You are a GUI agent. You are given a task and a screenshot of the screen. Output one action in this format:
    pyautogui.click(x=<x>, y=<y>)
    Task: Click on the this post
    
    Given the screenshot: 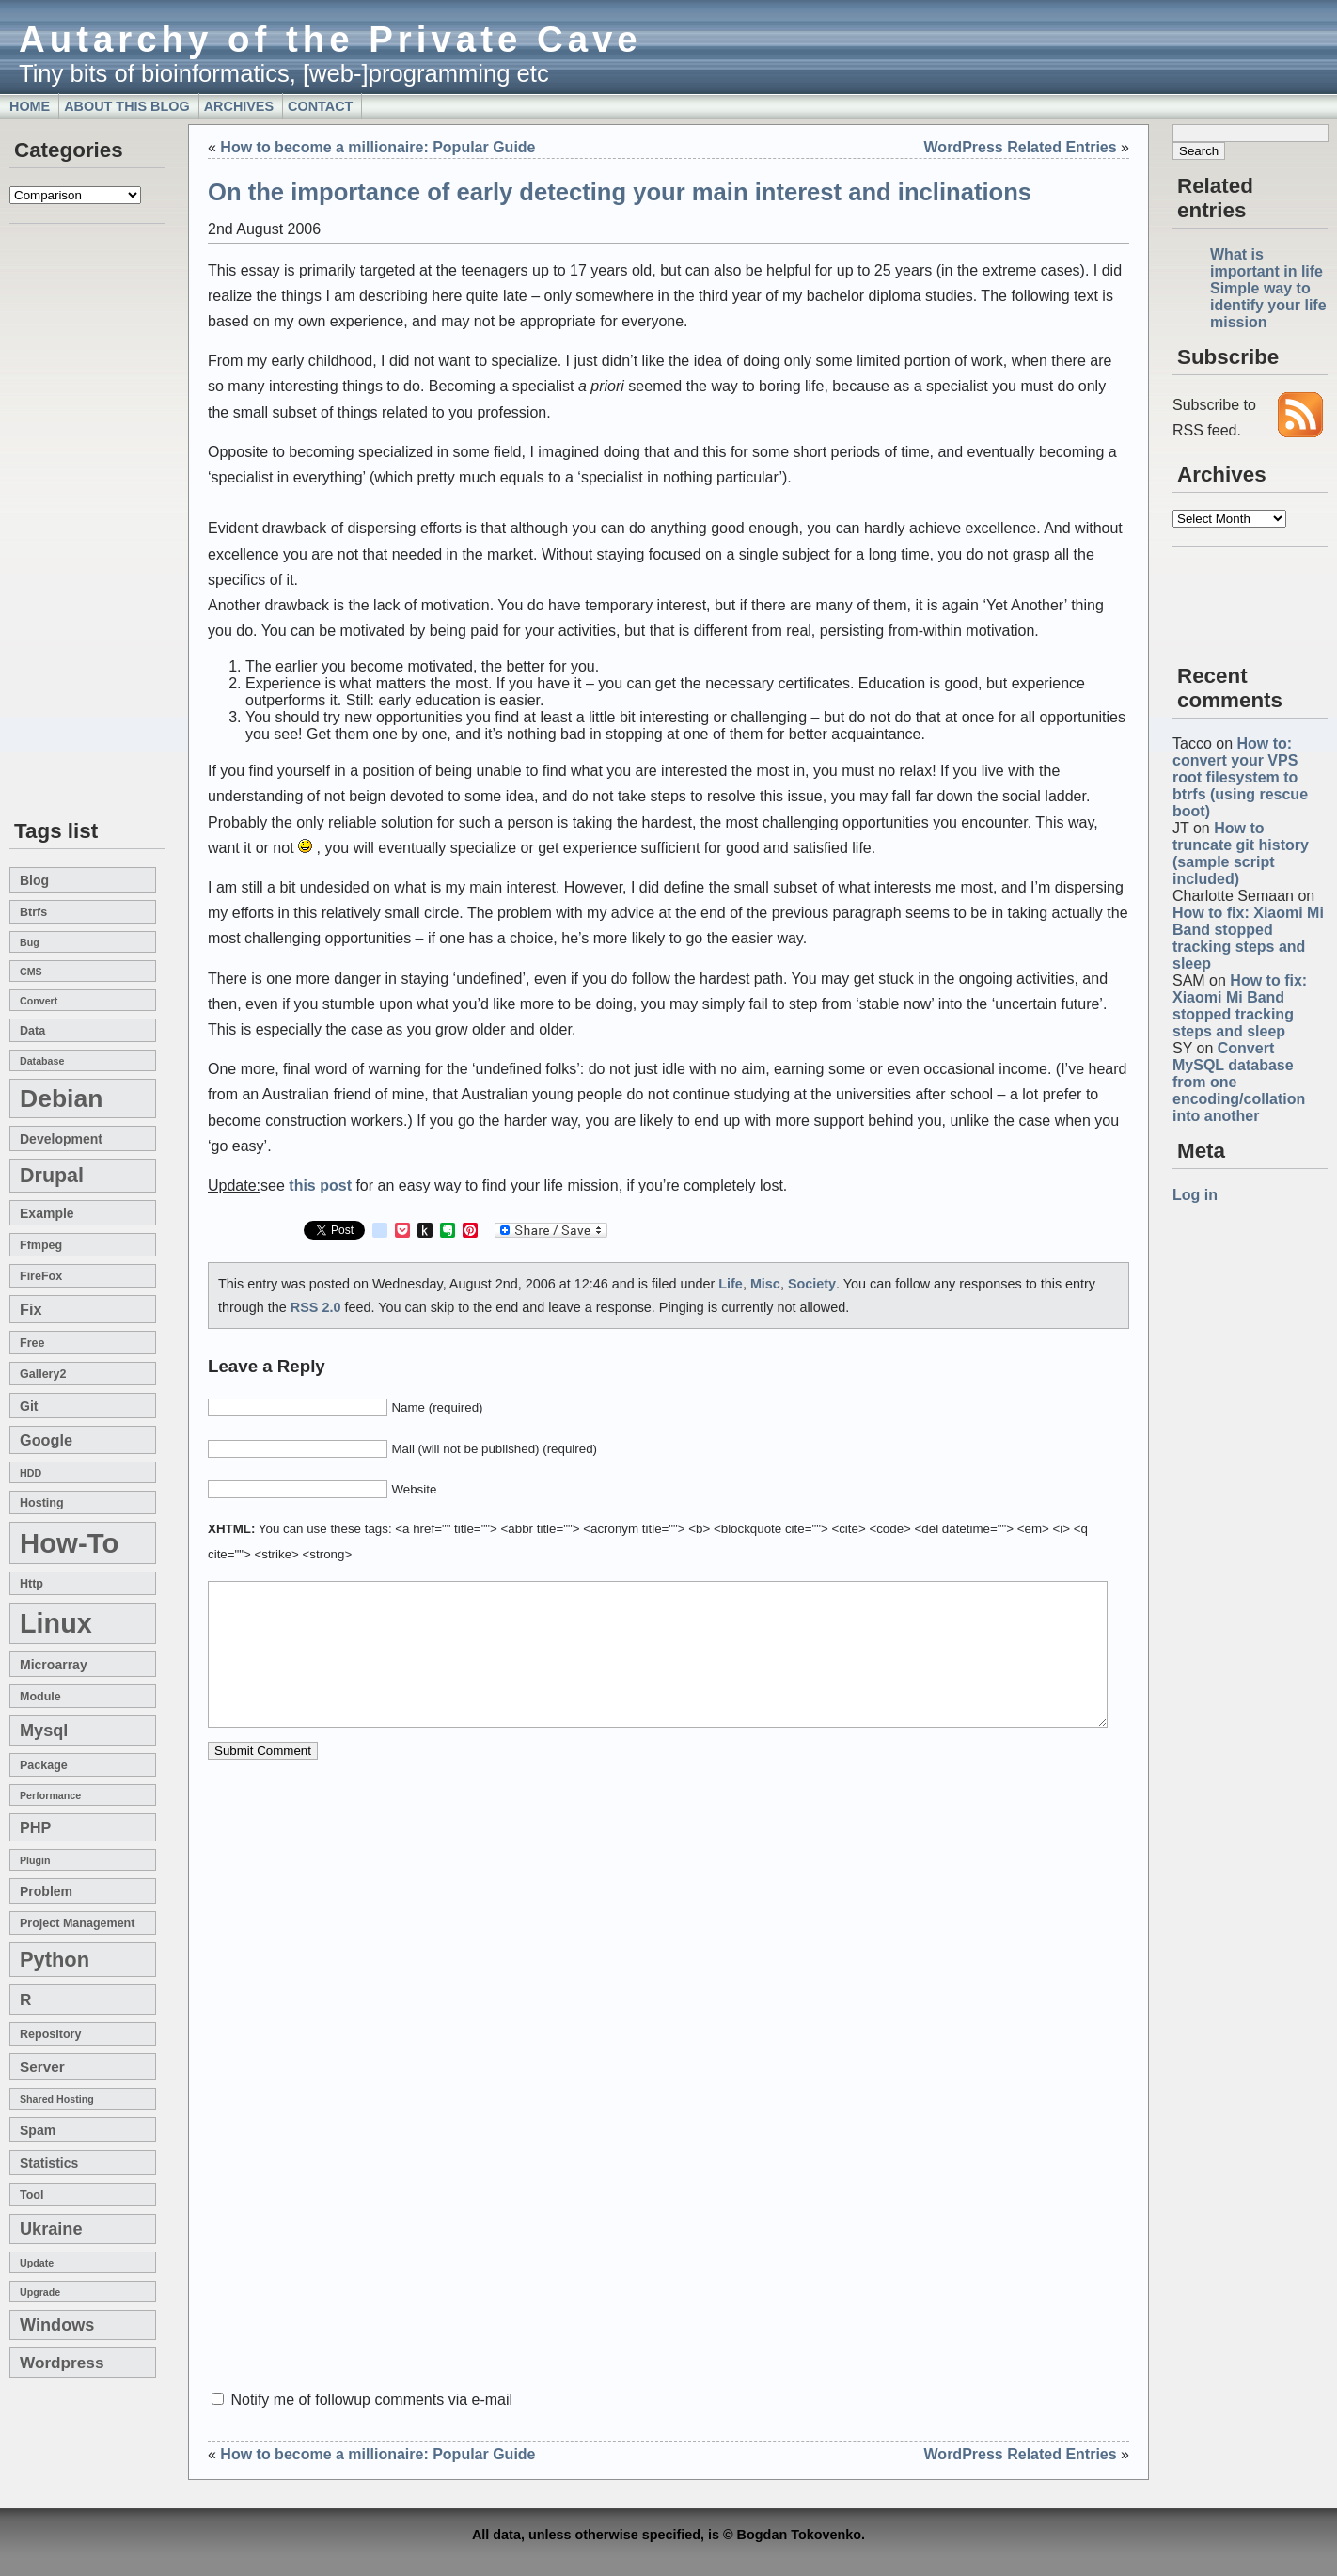 What is the action you would take?
    pyautogui.click(x=320, y=1185)
    